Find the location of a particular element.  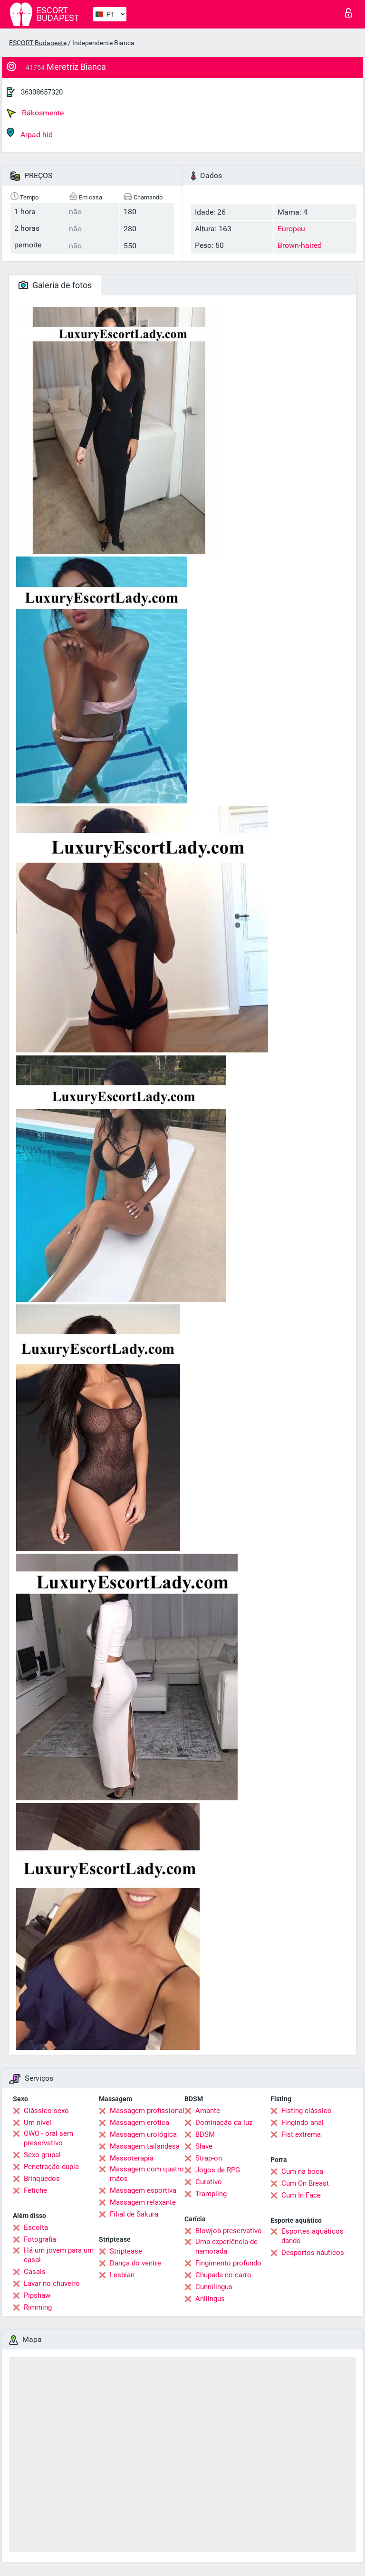

Jogos de RPG is located at coordinates (217, 2170).